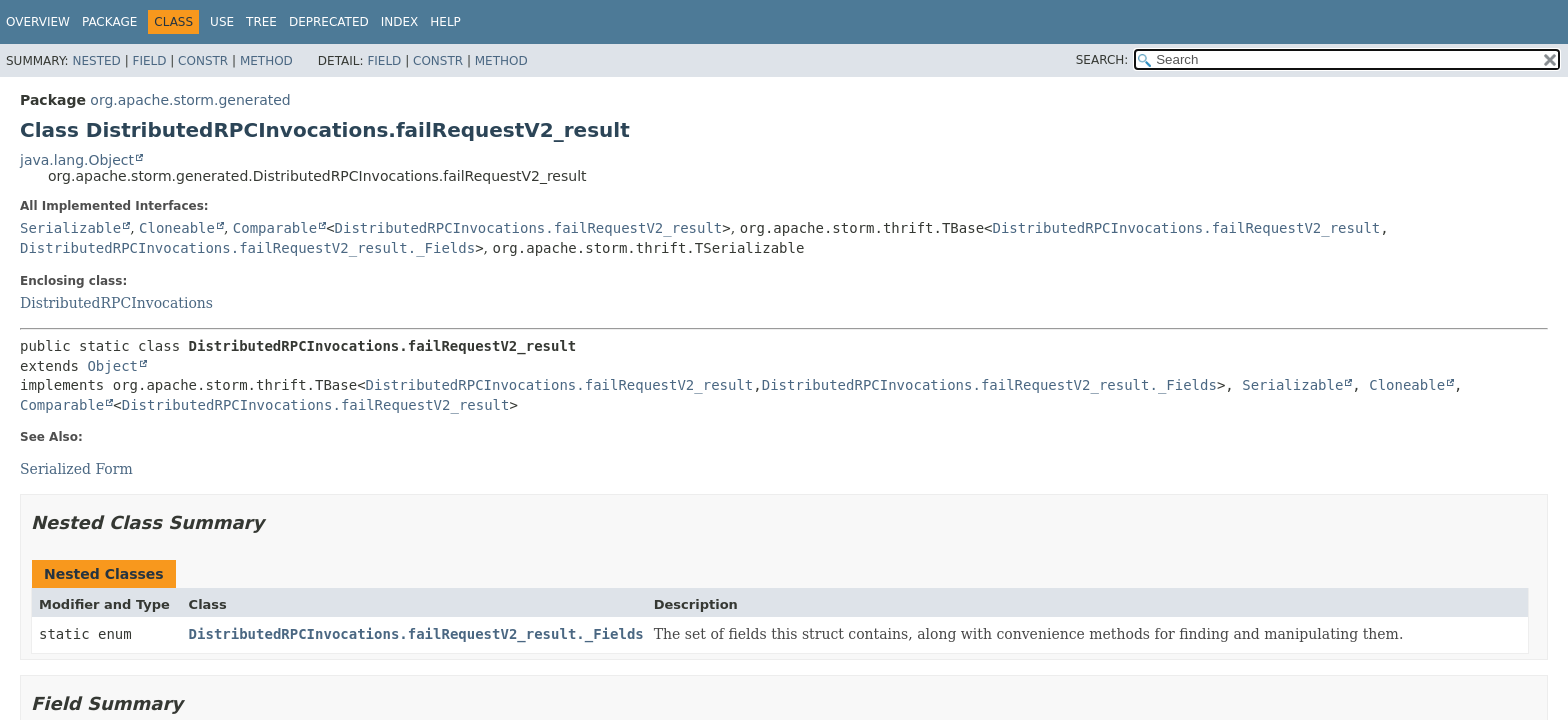  I want to click on java.lang.Object, so click(77, 160).